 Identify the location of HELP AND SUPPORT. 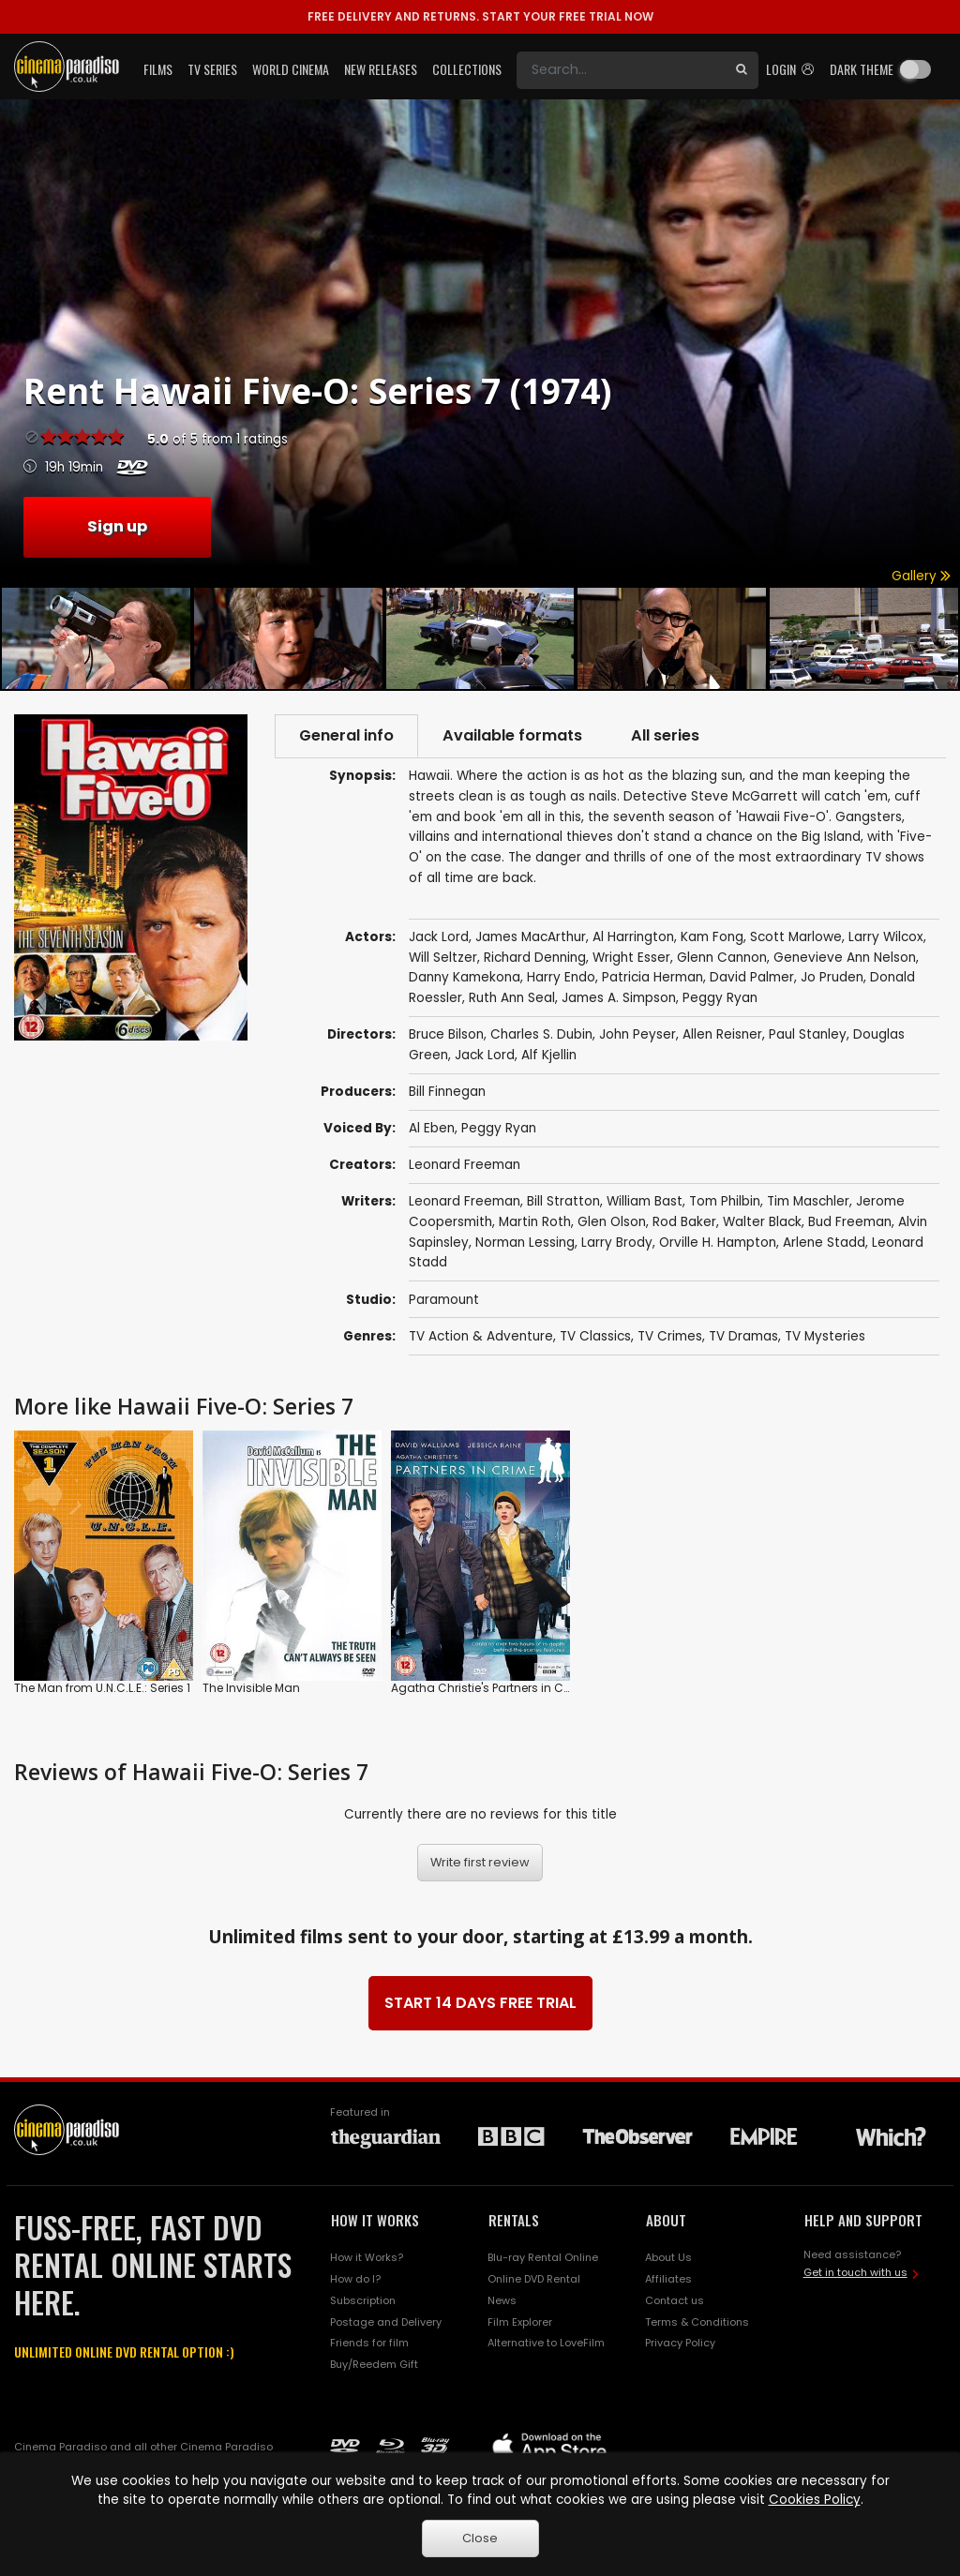
(863, 2219).